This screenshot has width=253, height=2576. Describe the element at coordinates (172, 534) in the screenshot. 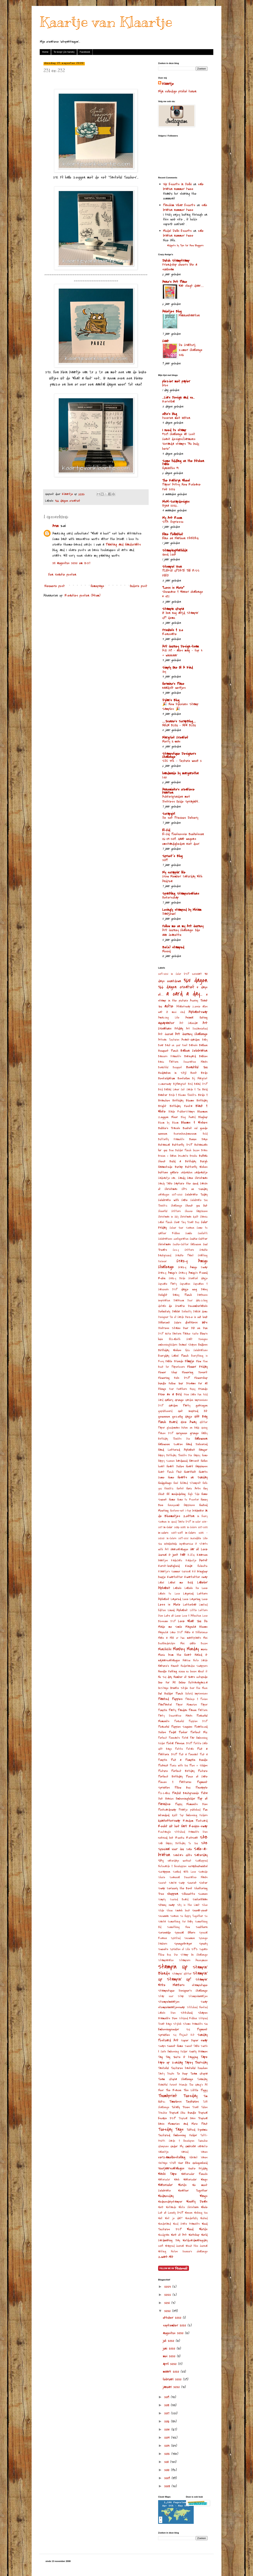

I see `Eline Pellinkhof` at that location.